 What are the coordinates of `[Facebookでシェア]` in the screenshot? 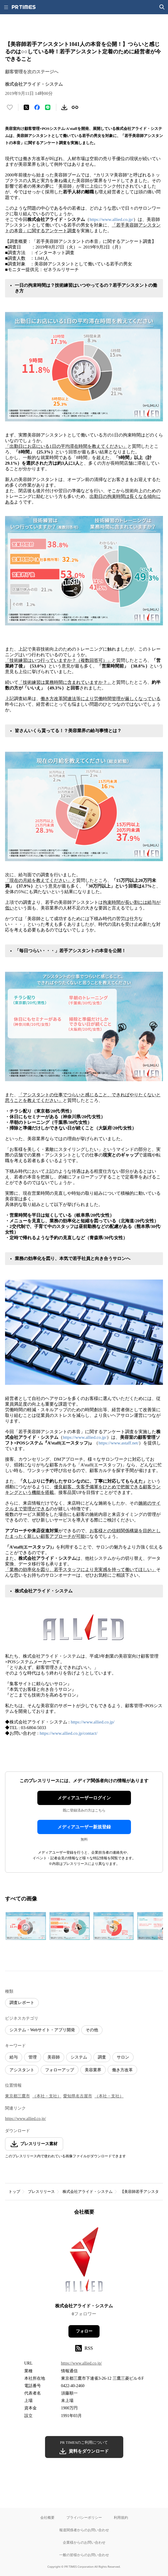 It's located at (37, 107).